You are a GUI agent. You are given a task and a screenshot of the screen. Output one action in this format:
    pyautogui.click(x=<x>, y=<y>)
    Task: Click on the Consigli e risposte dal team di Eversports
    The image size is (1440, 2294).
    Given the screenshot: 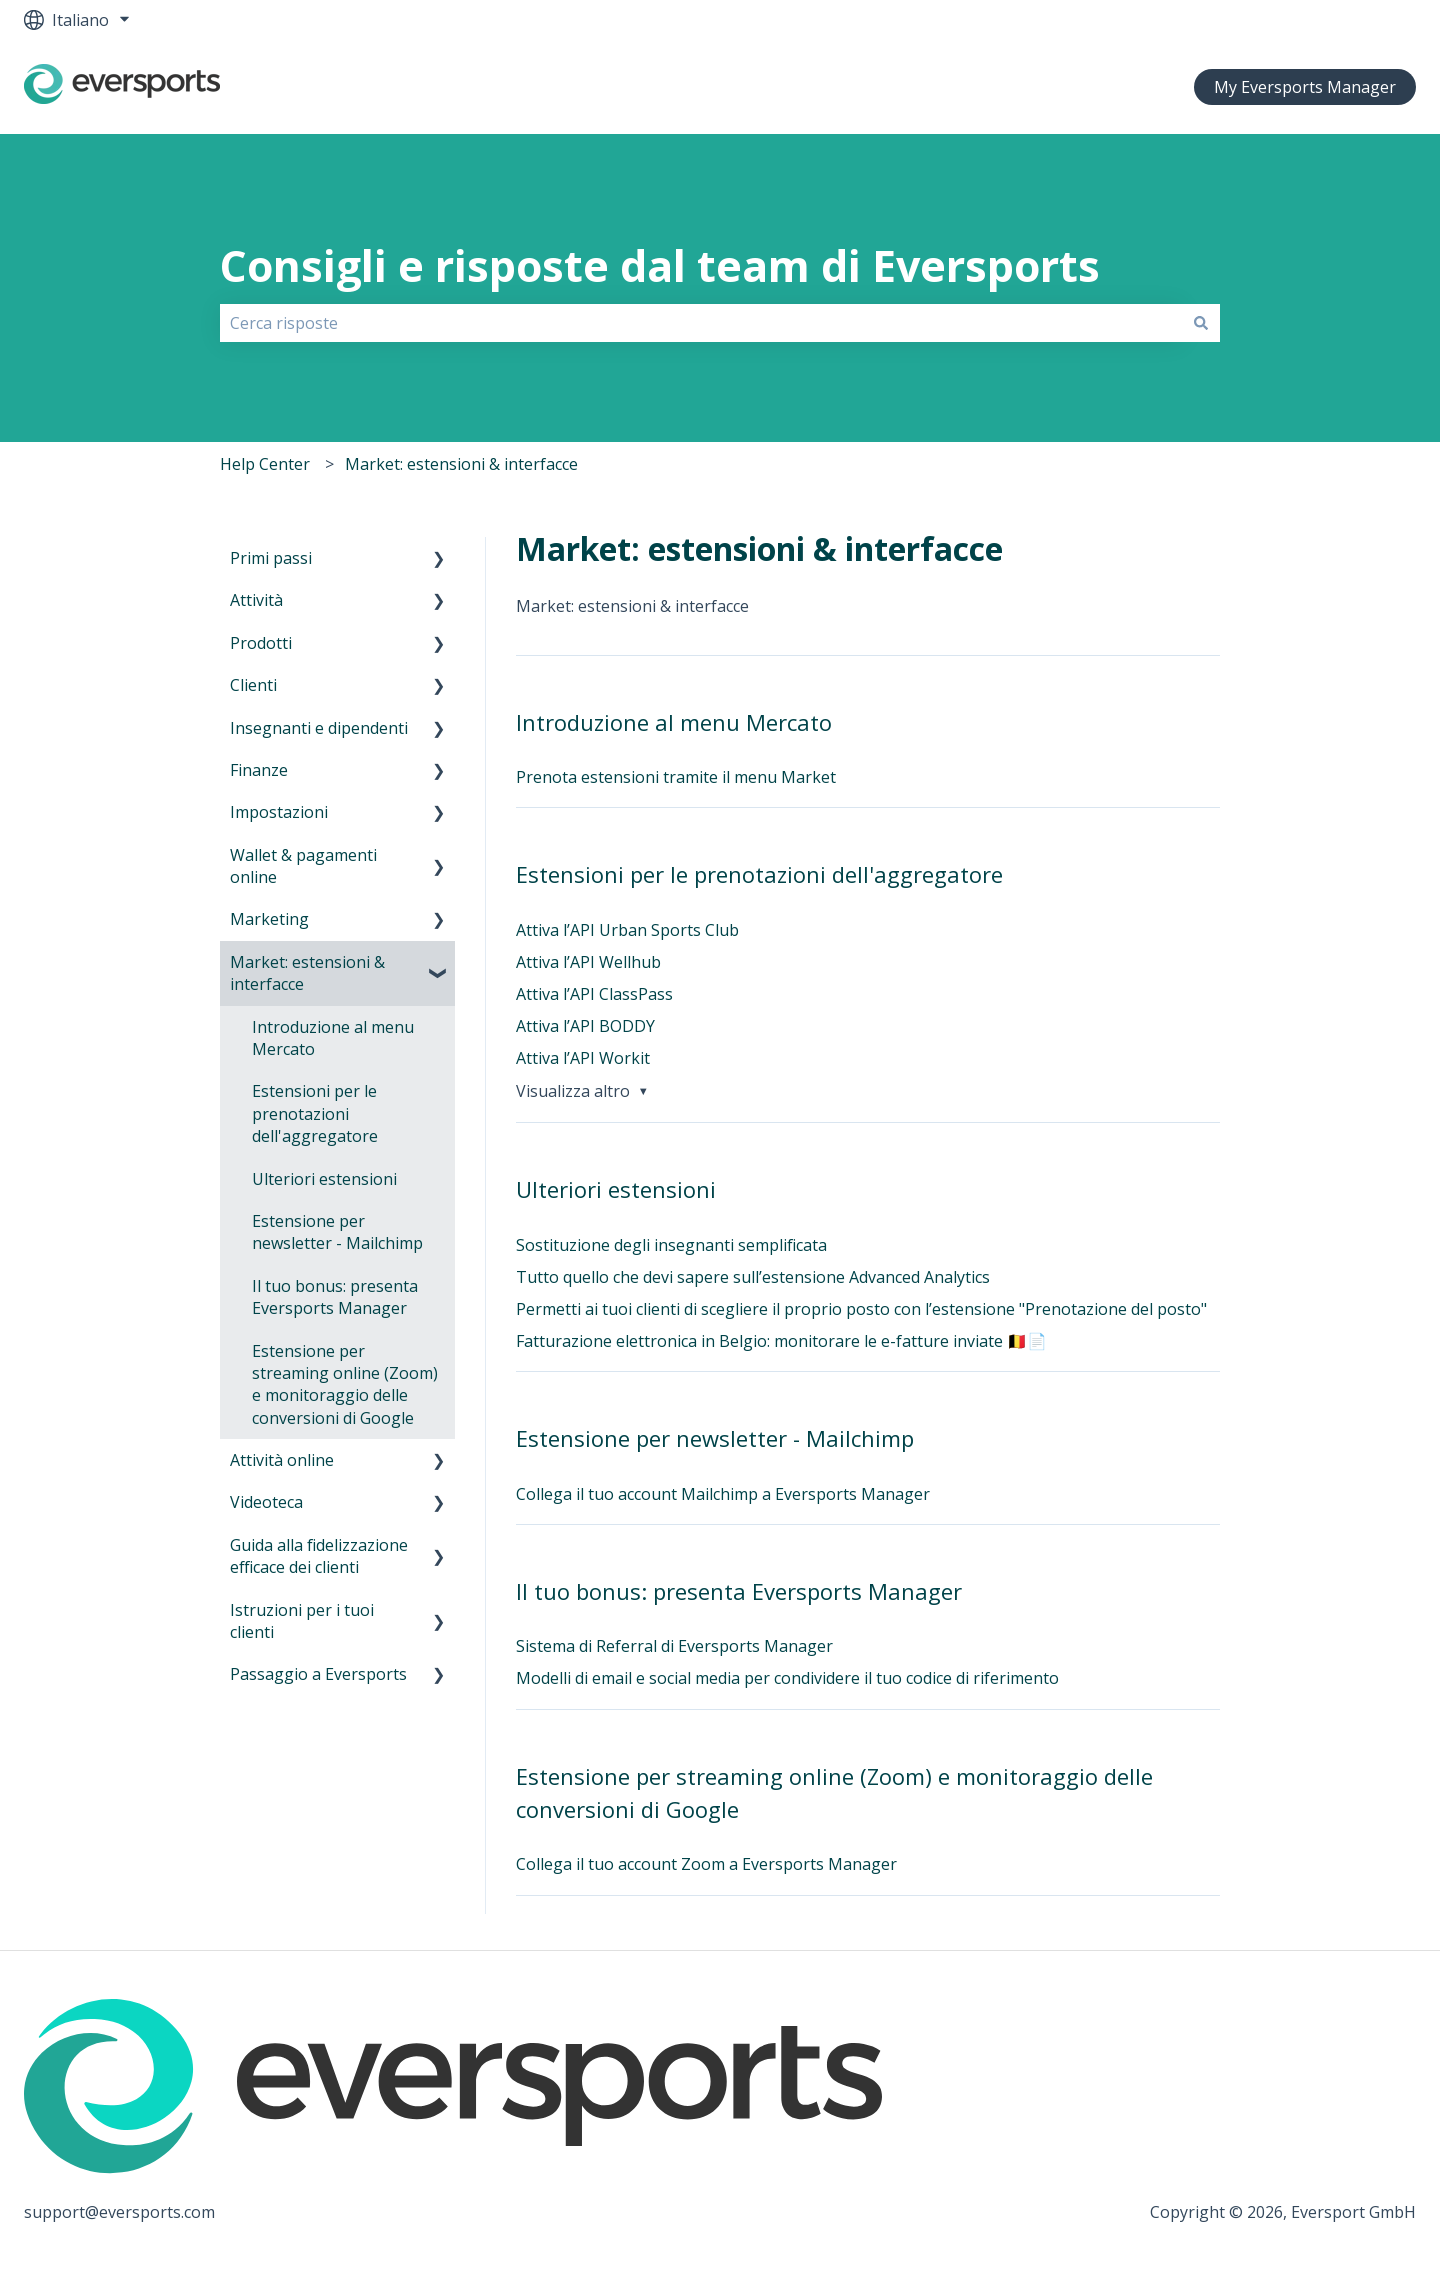 What is the action you would take?
    pyautogui.click(x=660, y=265)
    